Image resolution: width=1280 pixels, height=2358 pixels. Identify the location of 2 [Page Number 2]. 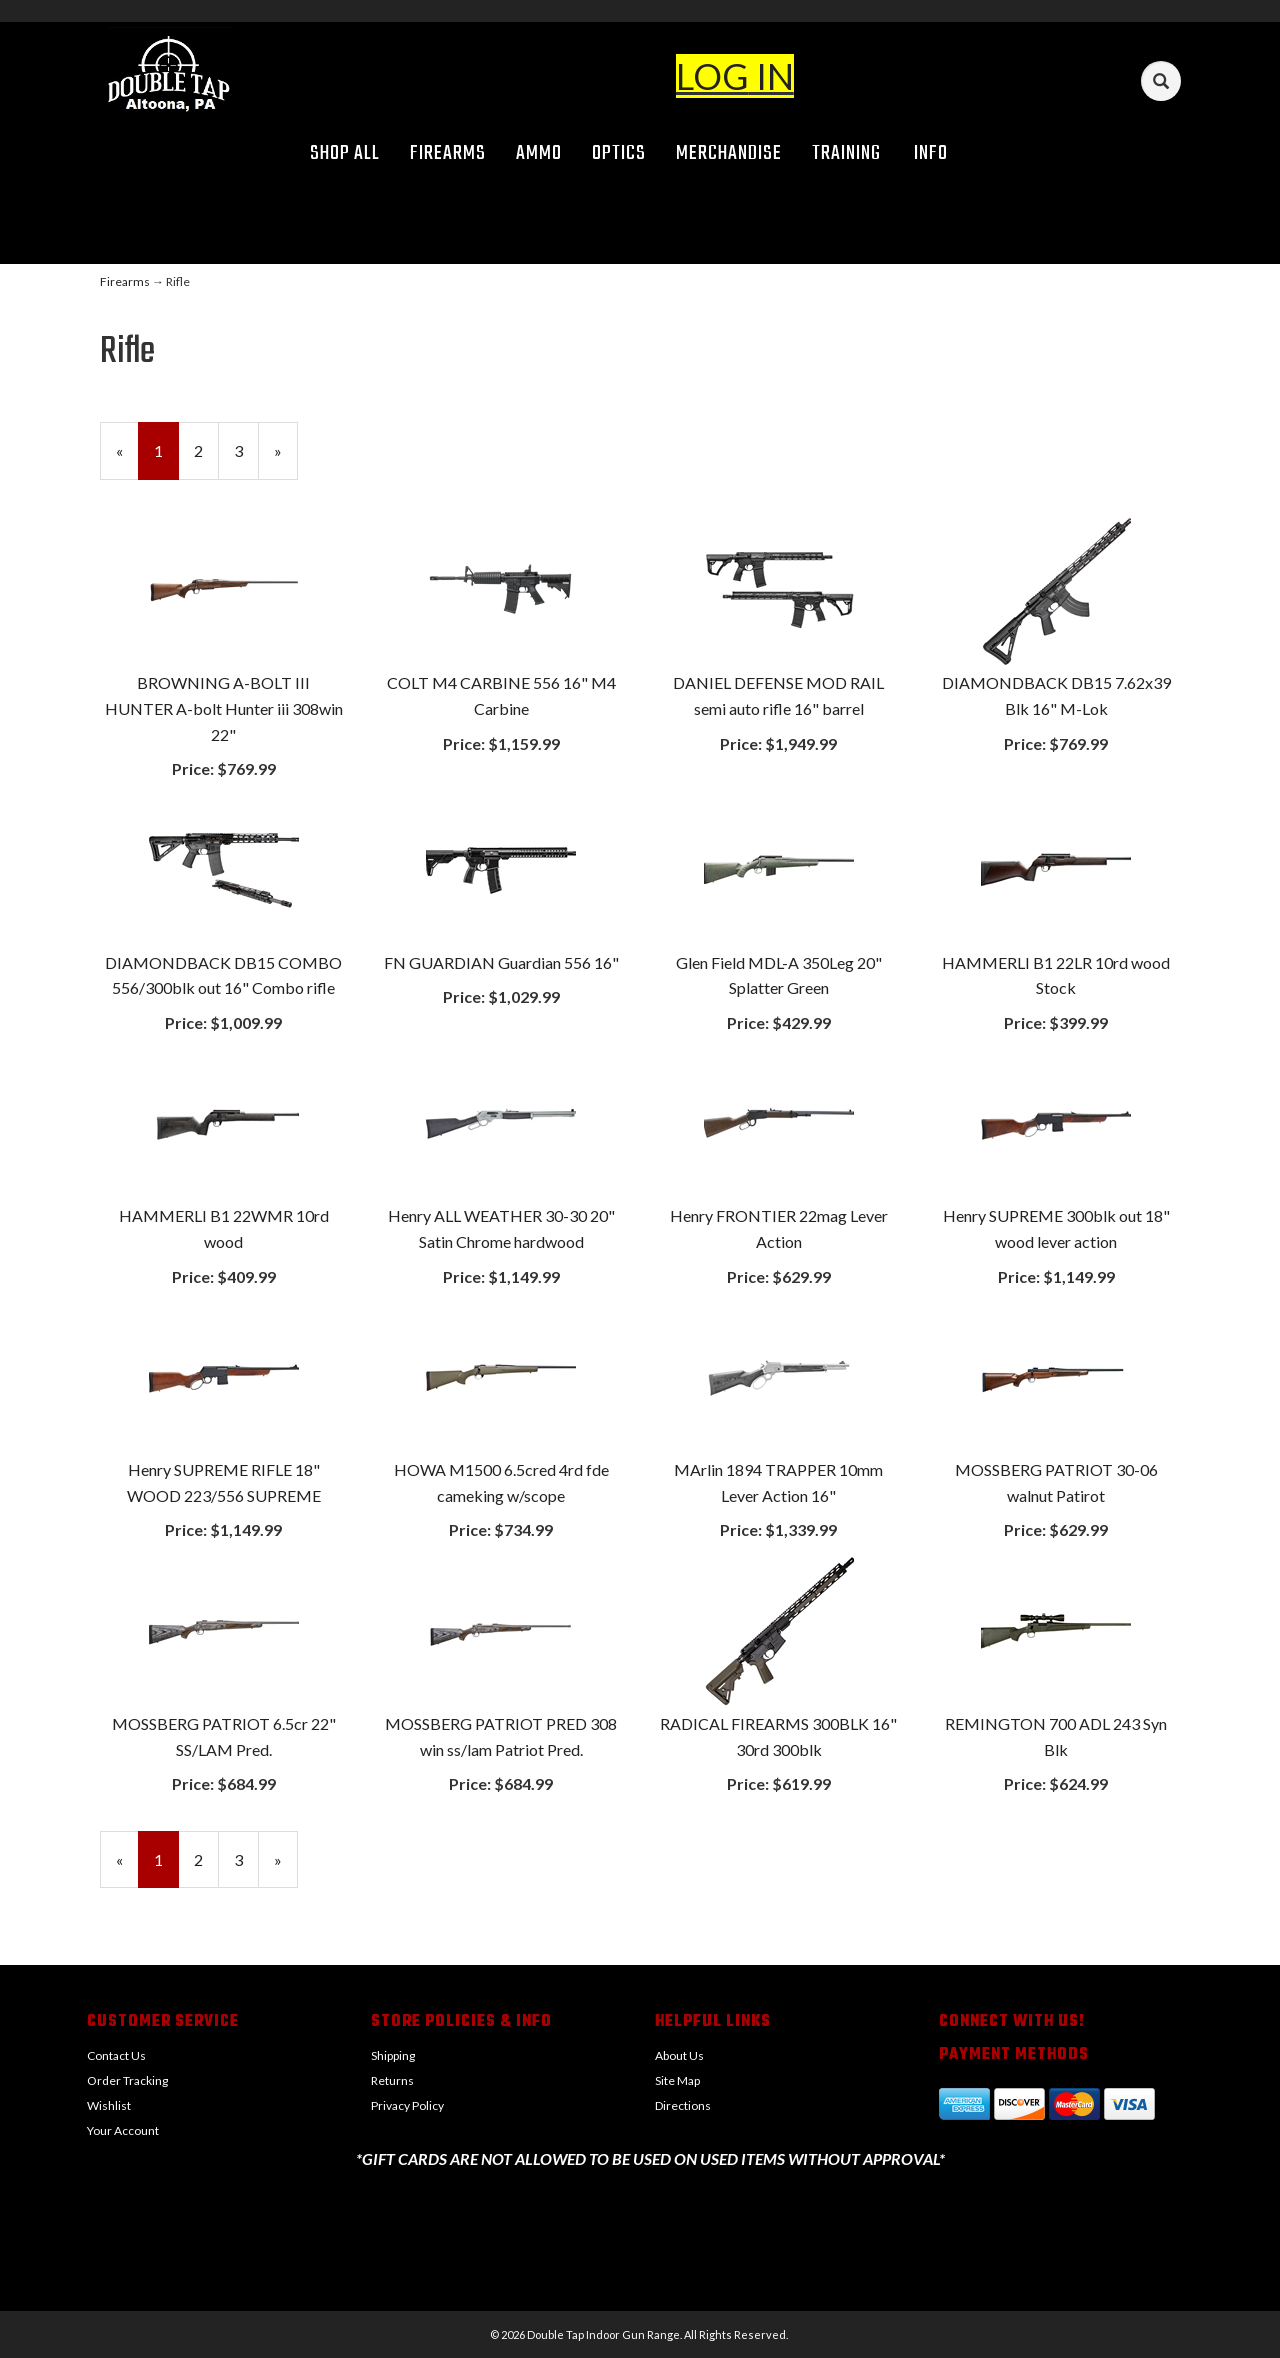
(206, 449).